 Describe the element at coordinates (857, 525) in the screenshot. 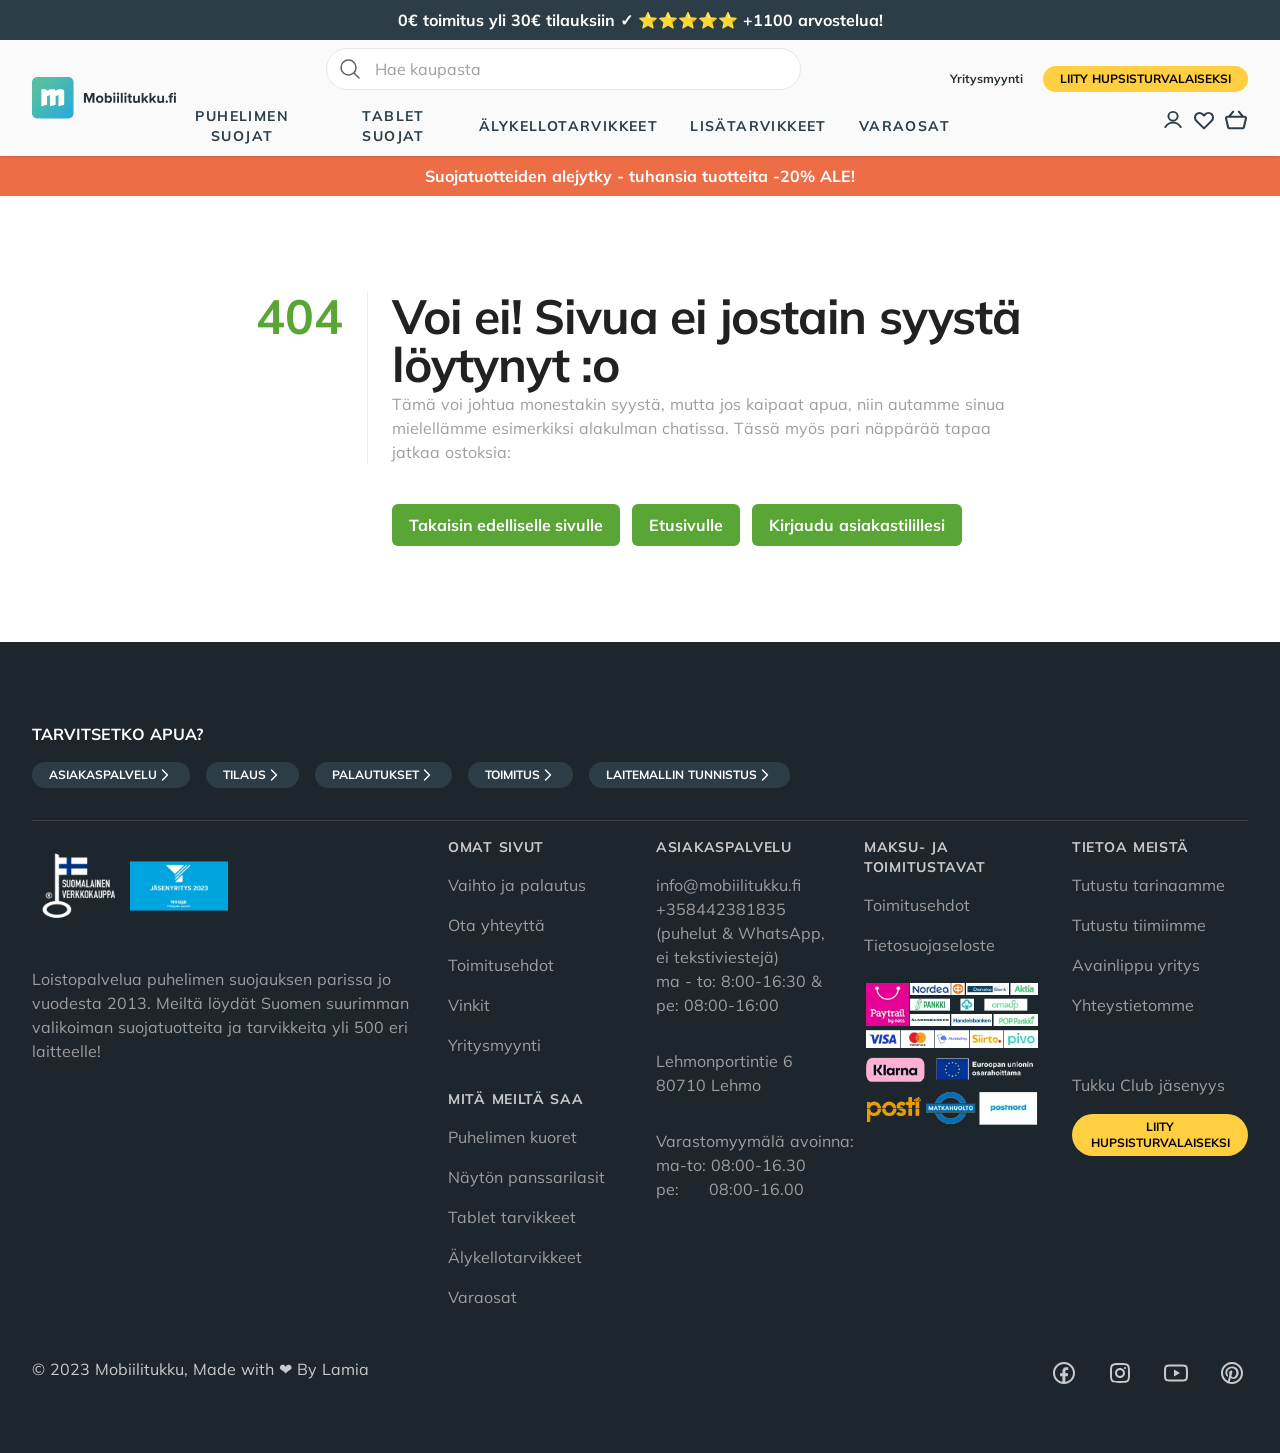

I see `Kirjaudu asiakastilillesi` at that location.